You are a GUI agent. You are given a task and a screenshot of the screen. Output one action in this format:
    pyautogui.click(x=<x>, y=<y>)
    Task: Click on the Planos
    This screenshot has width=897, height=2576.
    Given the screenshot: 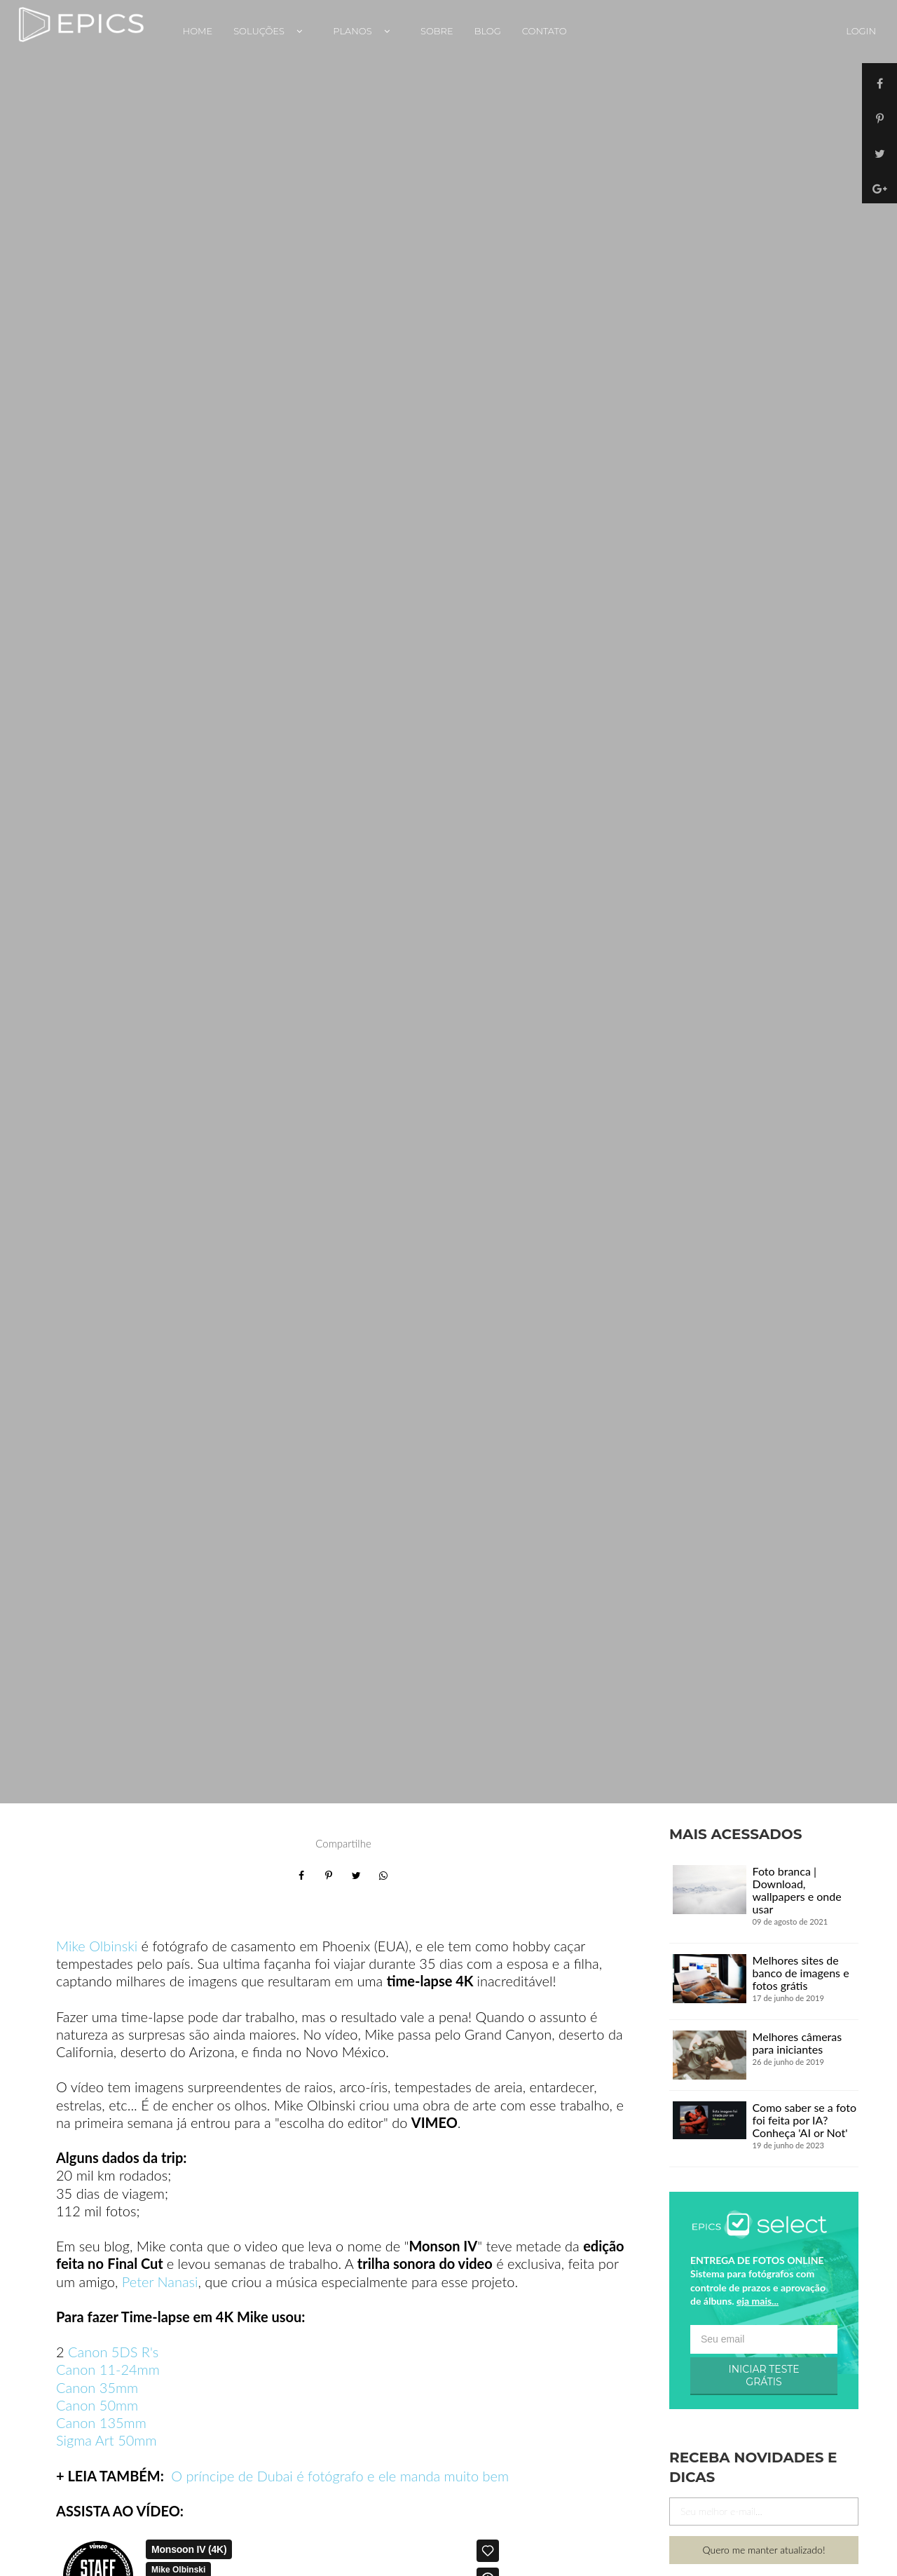 What is the action you would take?
    pyautogui.click(x=366, y=30)
    